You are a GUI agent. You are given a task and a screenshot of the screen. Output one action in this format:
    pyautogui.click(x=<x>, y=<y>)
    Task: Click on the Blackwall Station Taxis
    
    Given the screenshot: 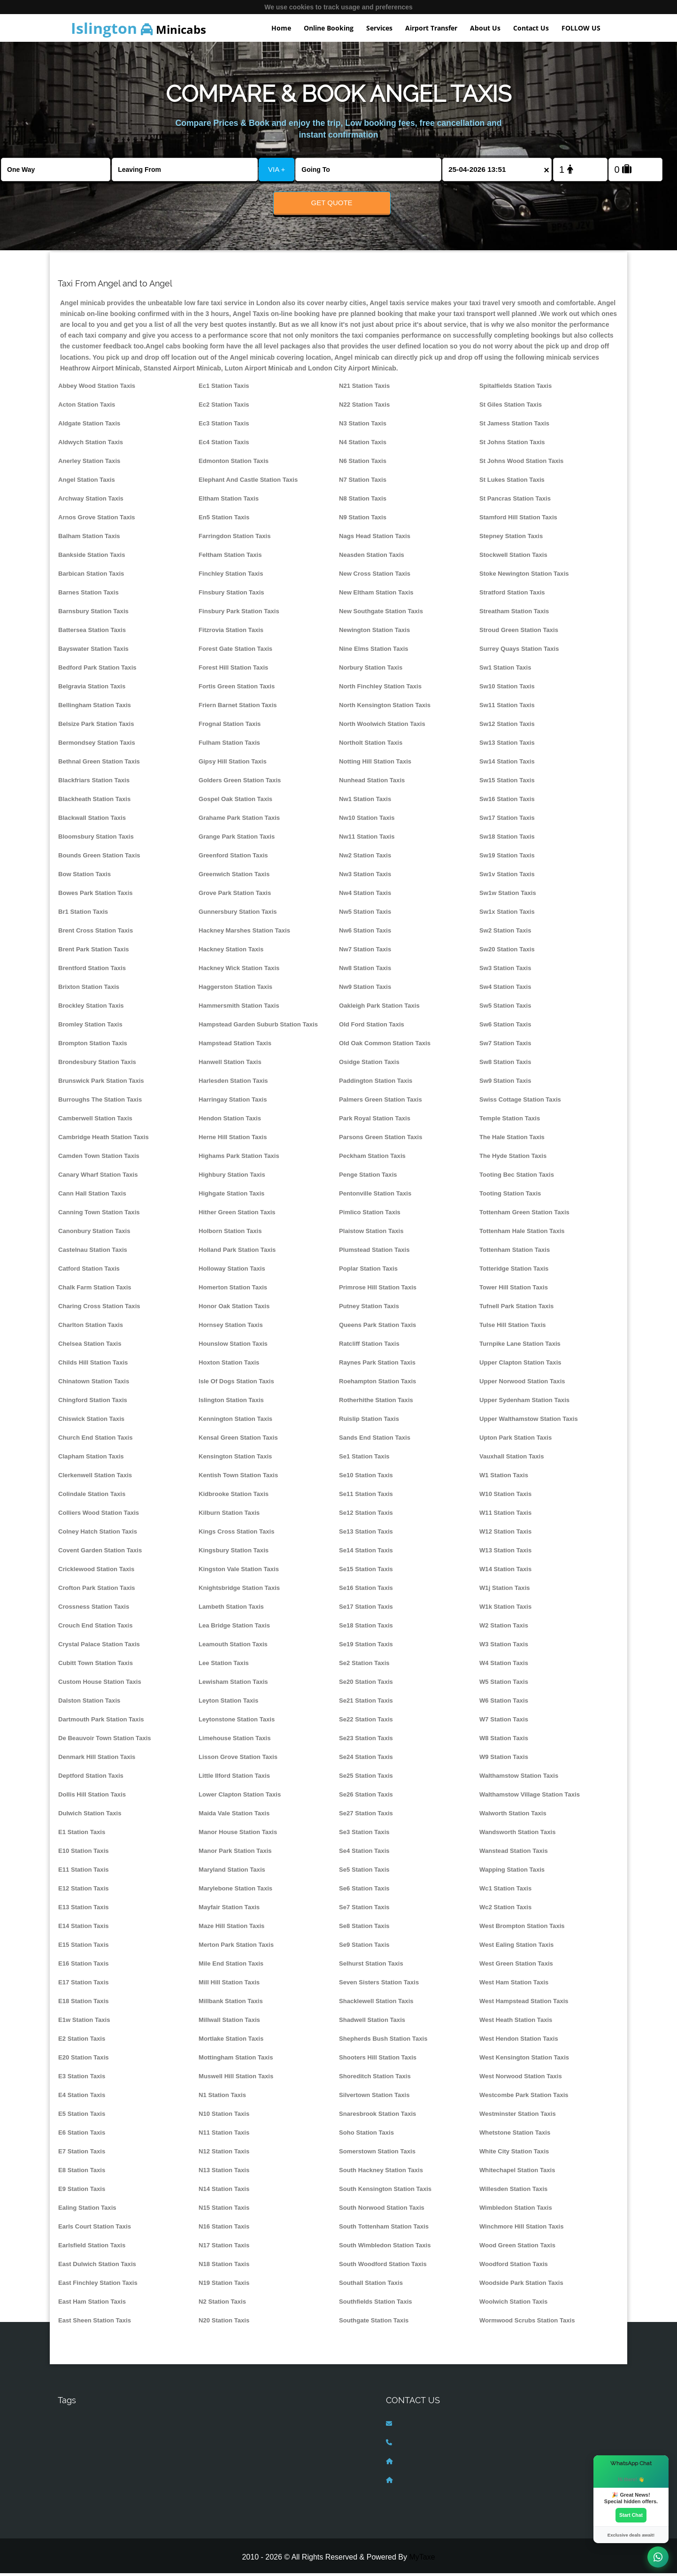 What is the action you would take?
    pyautogui.click(x=92, y=820)
    